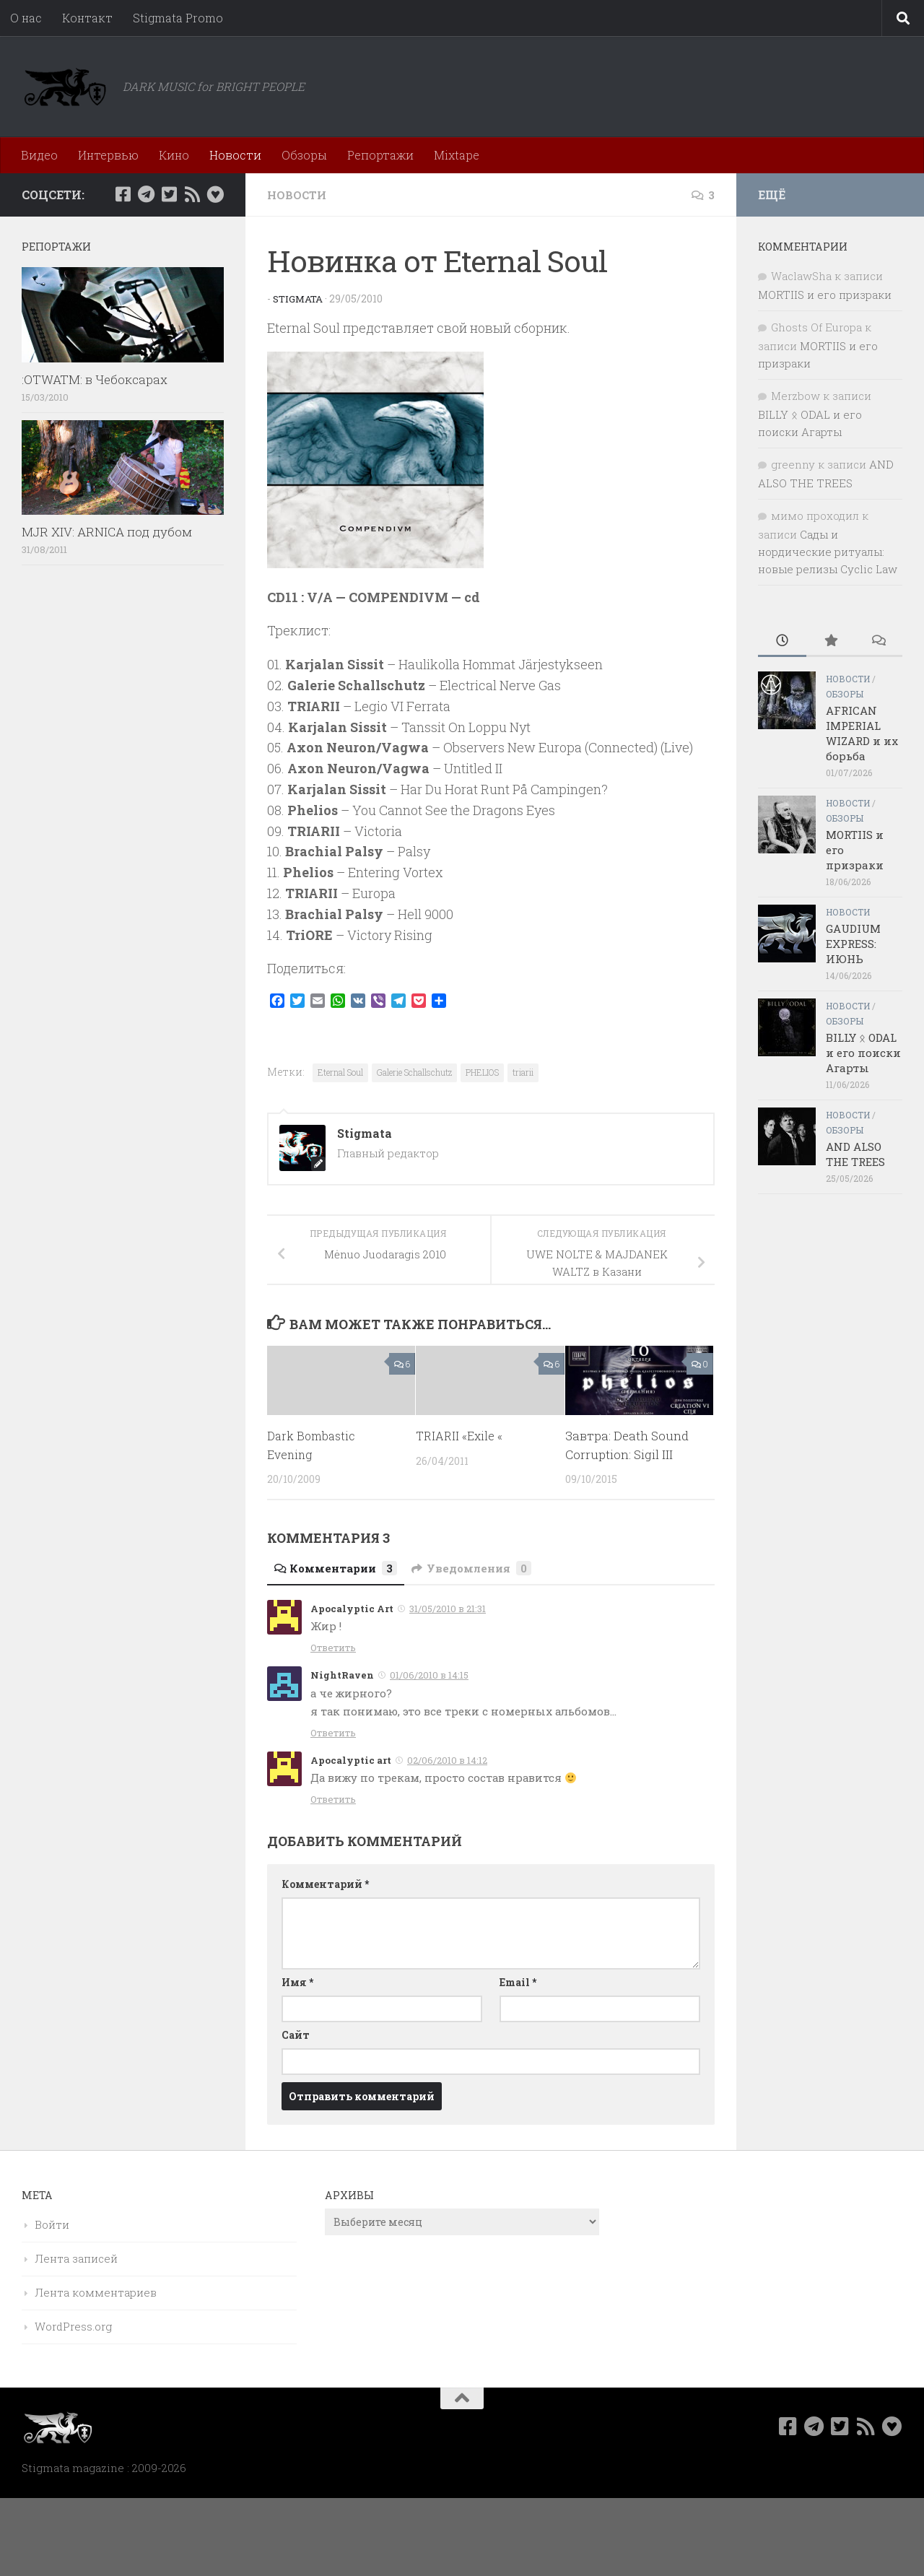 The height and width of the screenshot is (2576, 924). Describe the element at coordinates (297, 1982) in the screenshot. I see `Имя` at that location.